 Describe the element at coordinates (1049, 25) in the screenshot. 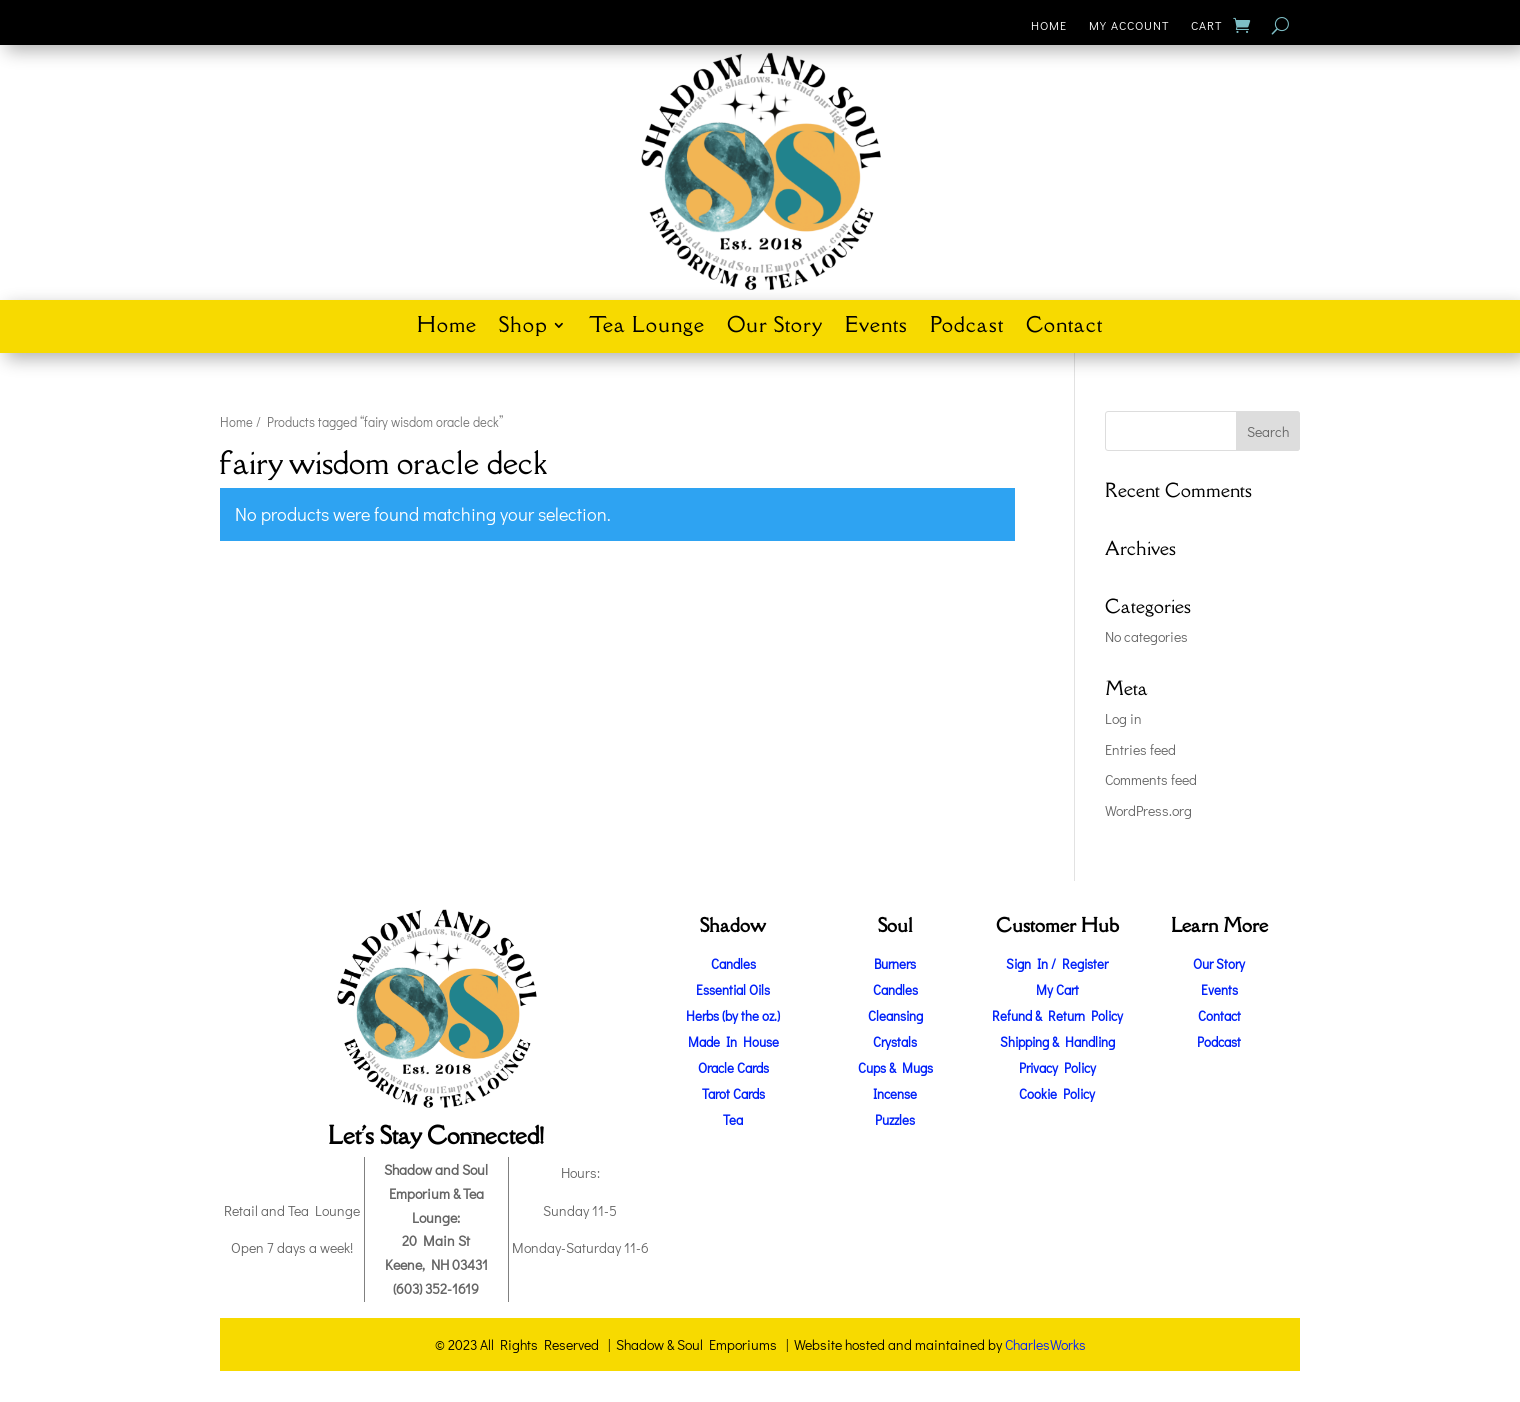

I see `Home` at that location.